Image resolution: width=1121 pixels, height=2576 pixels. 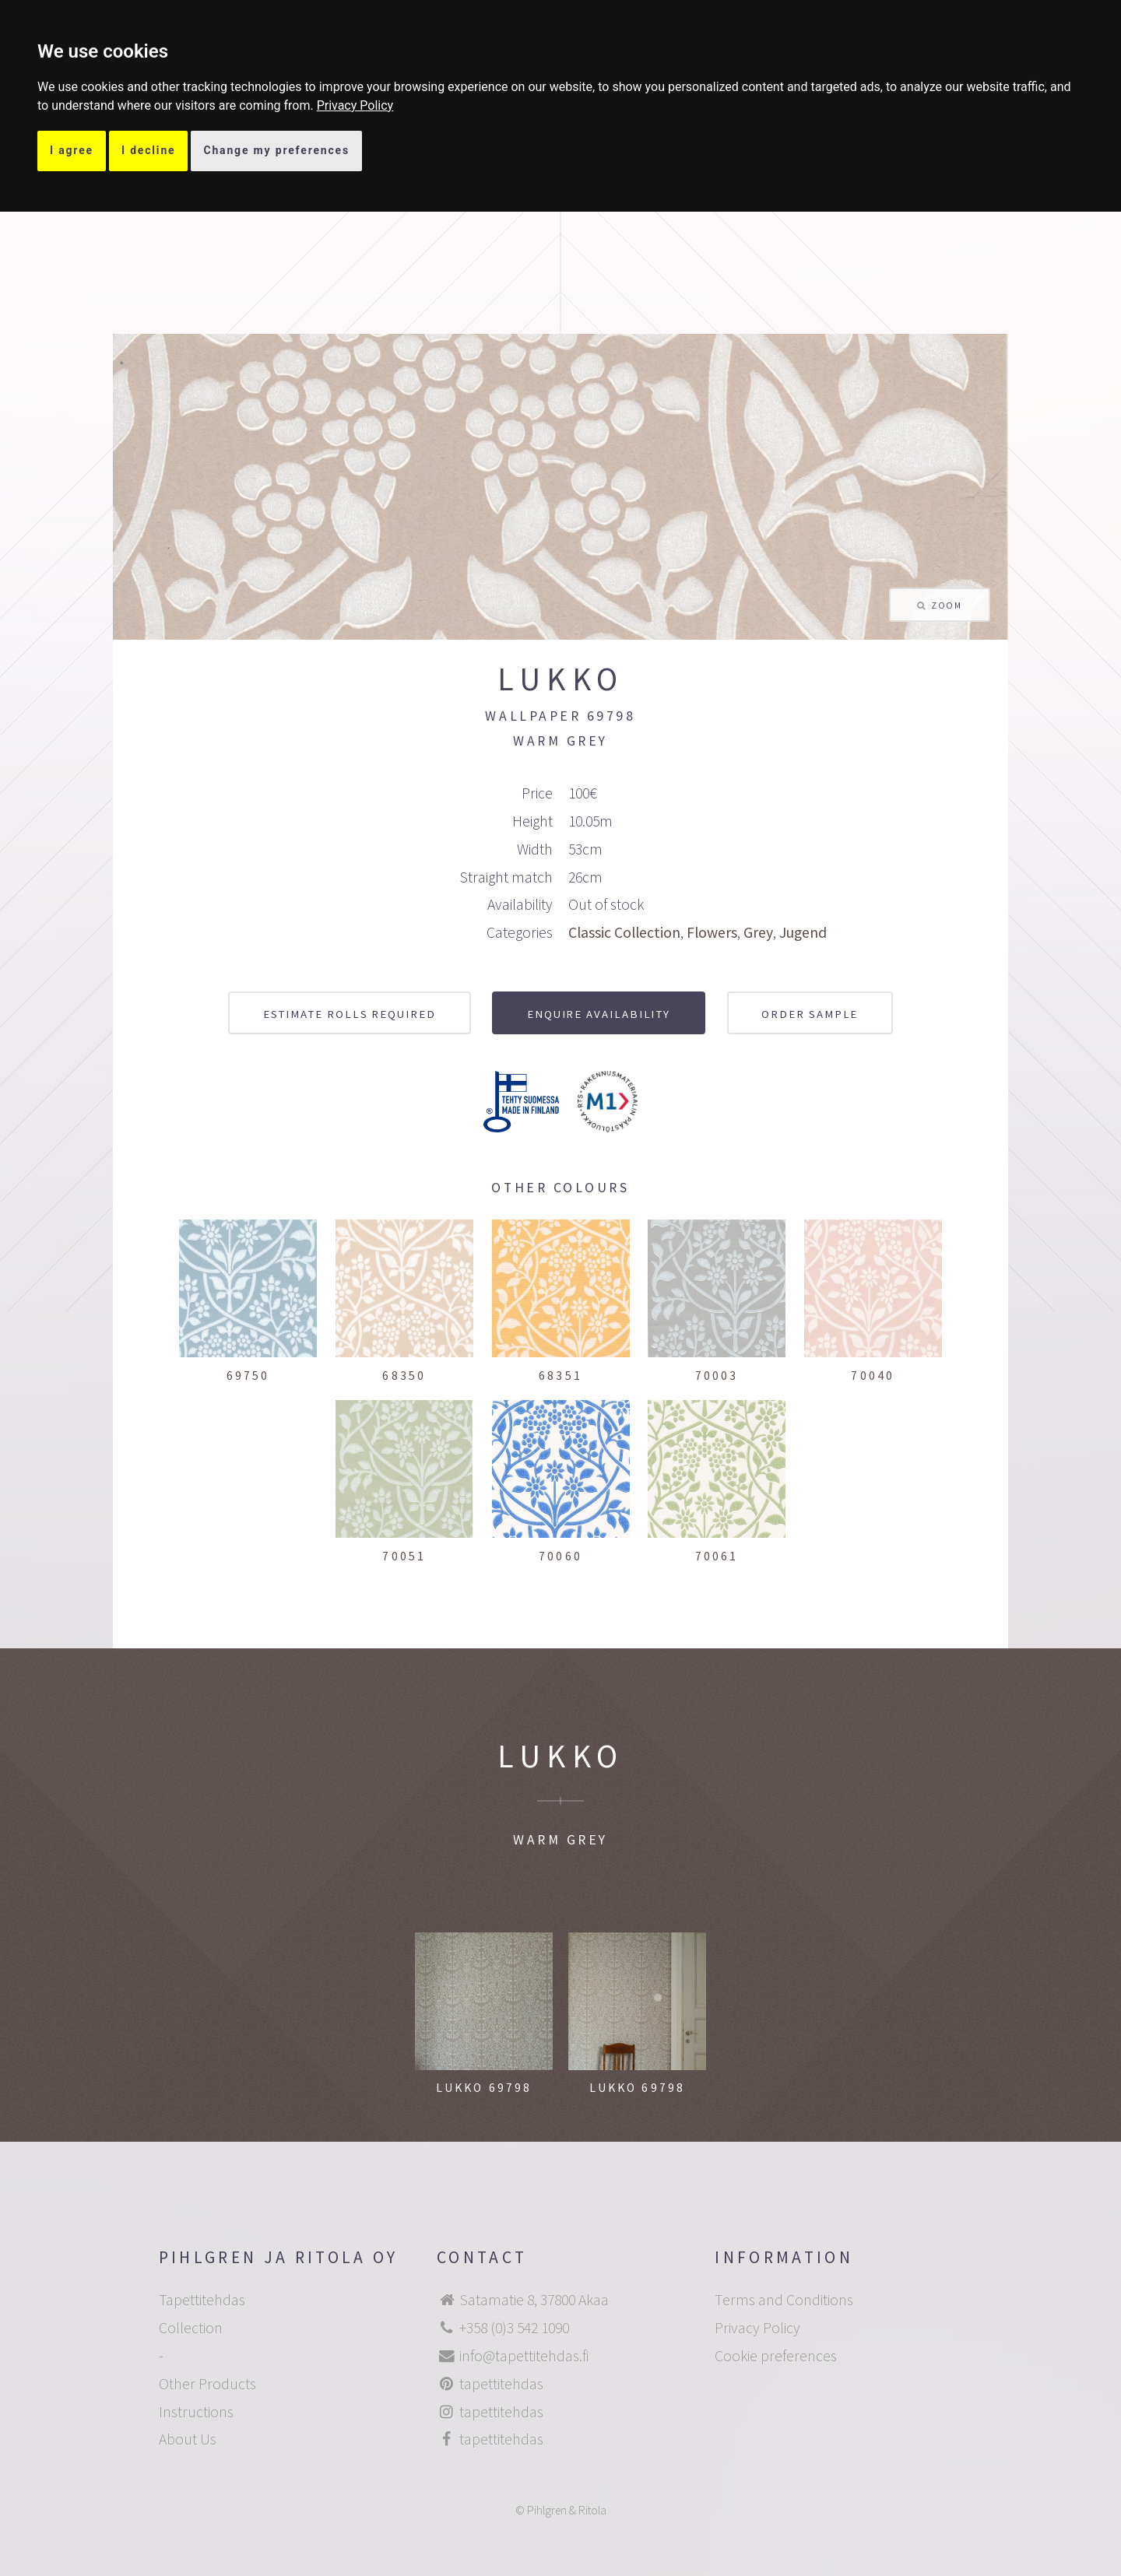 I want to click on Other Products, so click(x=207, y=2383).